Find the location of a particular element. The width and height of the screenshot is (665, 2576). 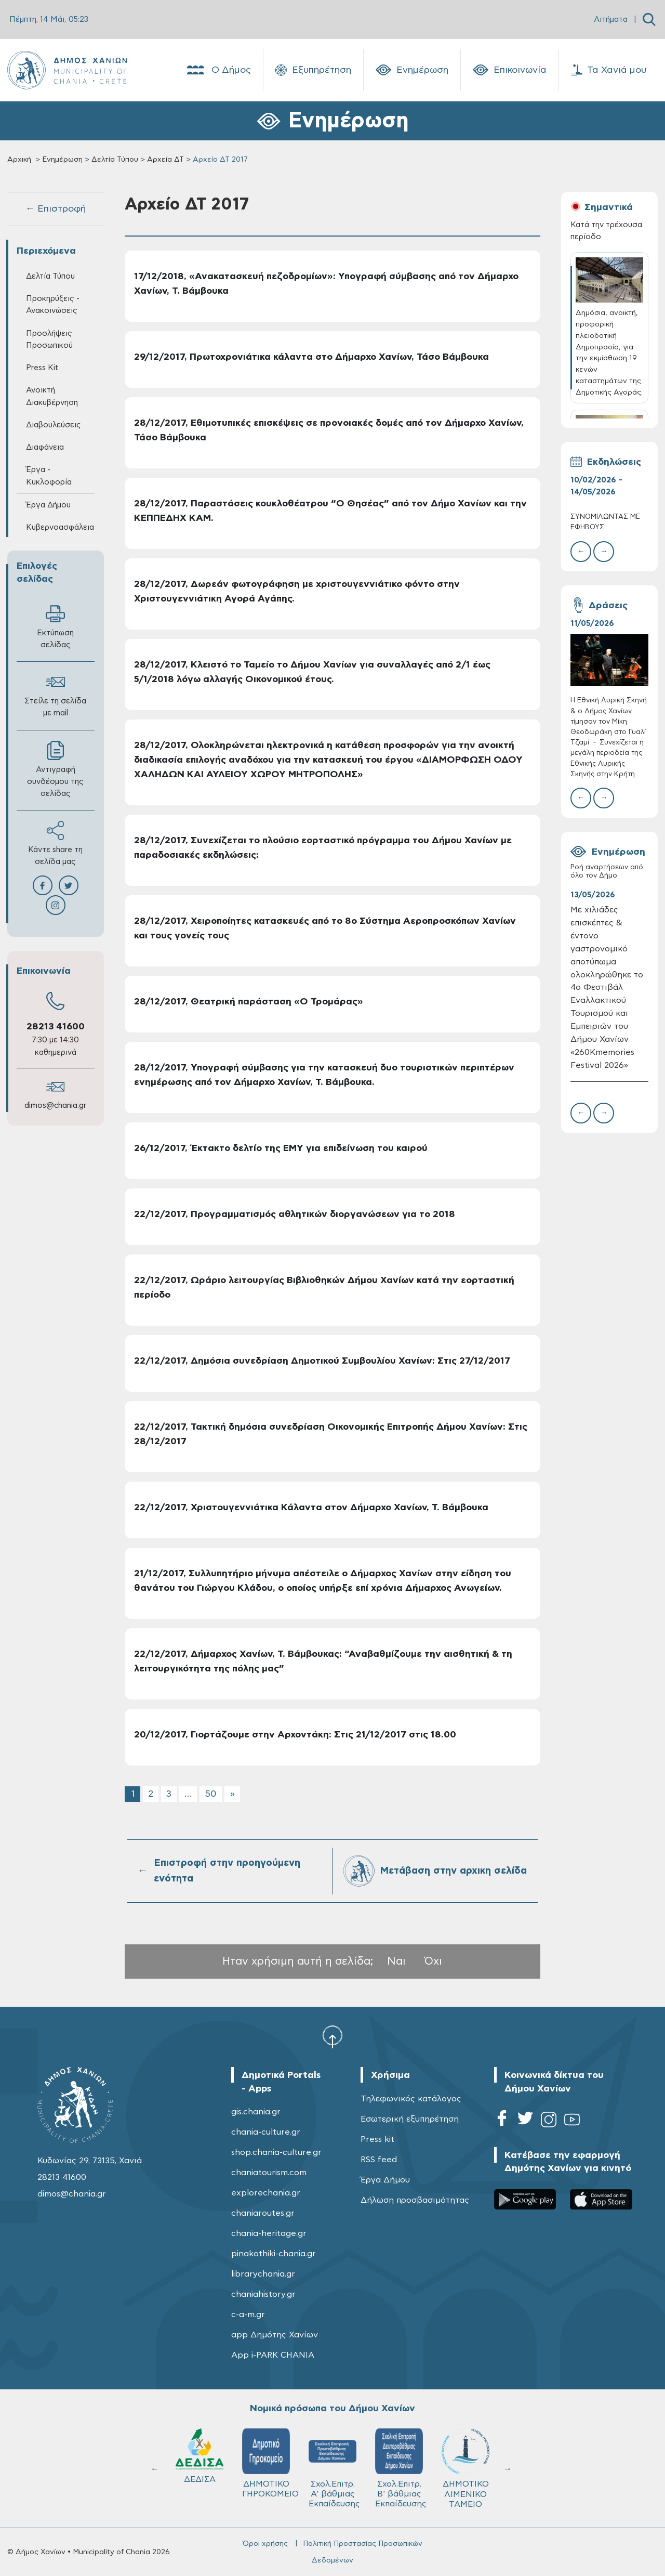

Σχολ.Επιτρ. A' βάθμιας Εκπαίδευσης is located at coordinates (334, 2468).